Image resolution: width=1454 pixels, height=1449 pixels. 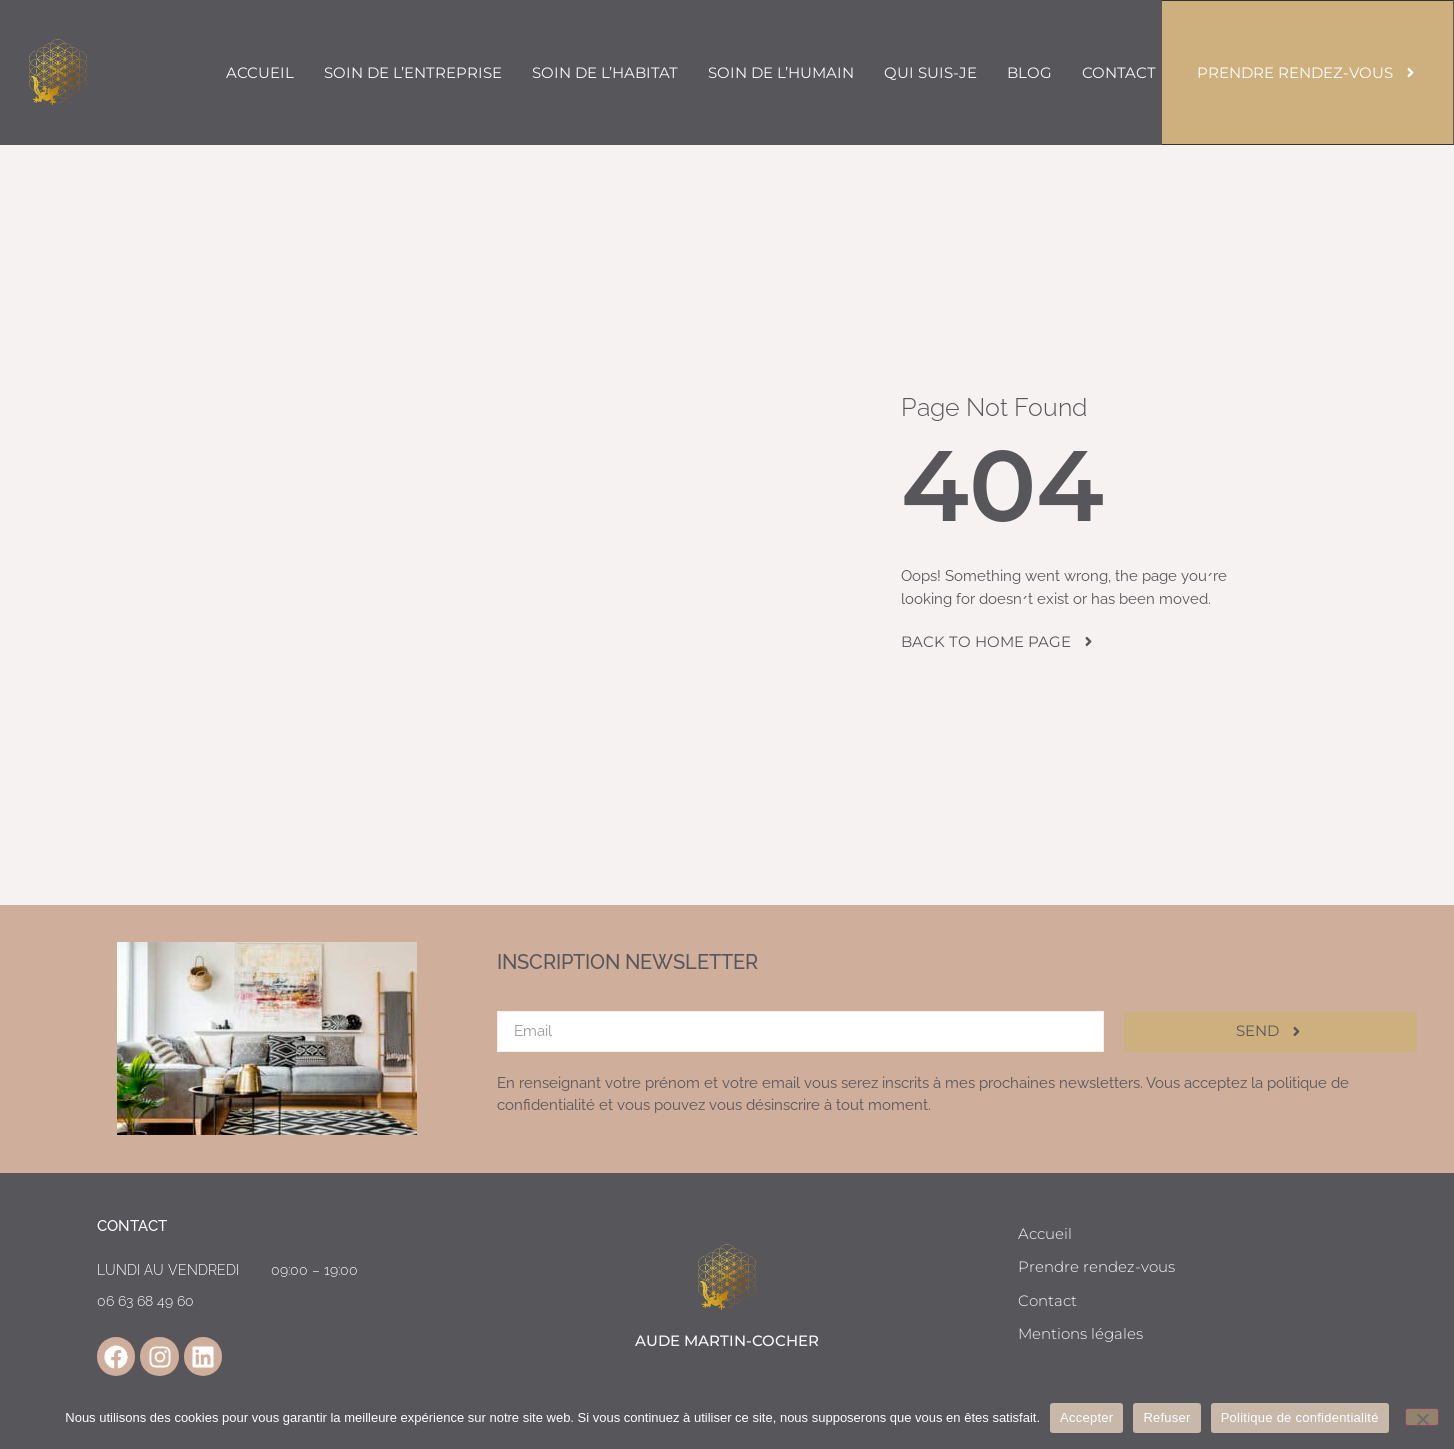 What do you see at coordinates (605, 72) in the screenshot?
I see `Soin de l’habitat` at bounding box center [605, 72].